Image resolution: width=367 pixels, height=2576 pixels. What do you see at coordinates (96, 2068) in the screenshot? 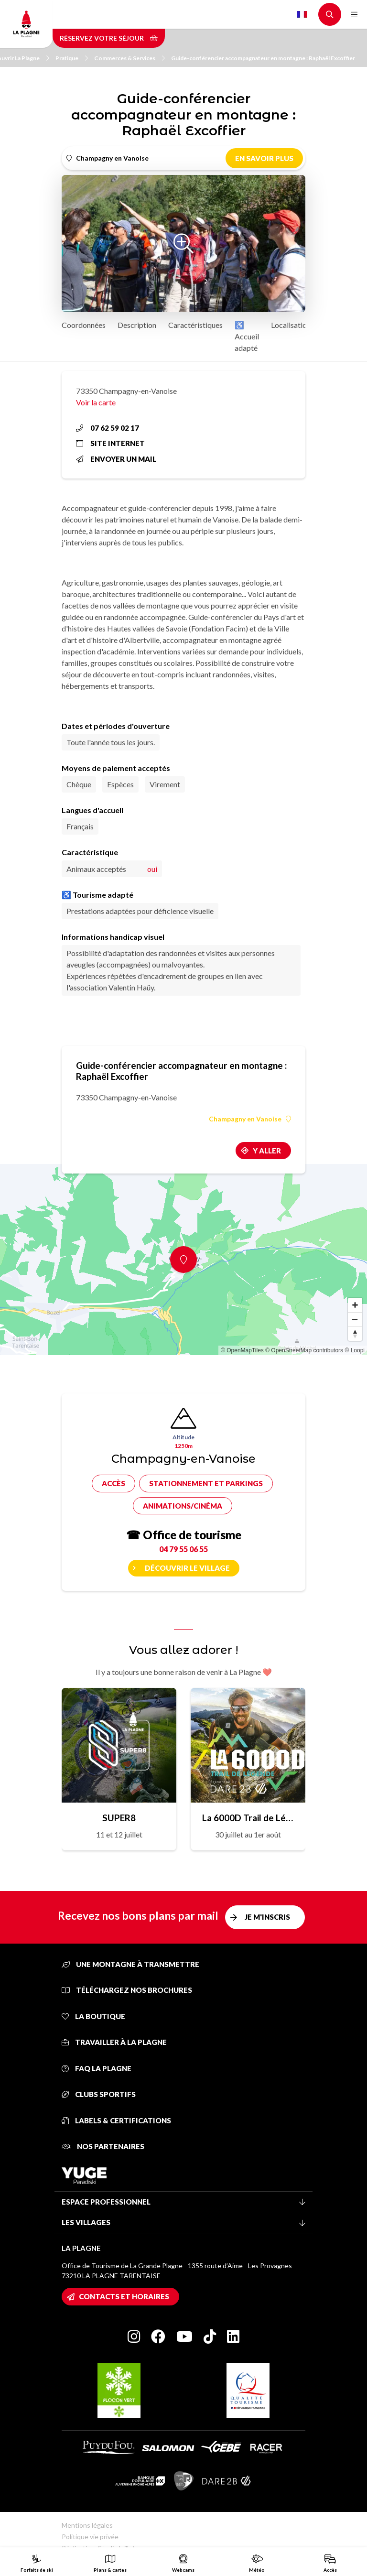
I see `FAQ La Plagne` at bounding box center [96, 2068].